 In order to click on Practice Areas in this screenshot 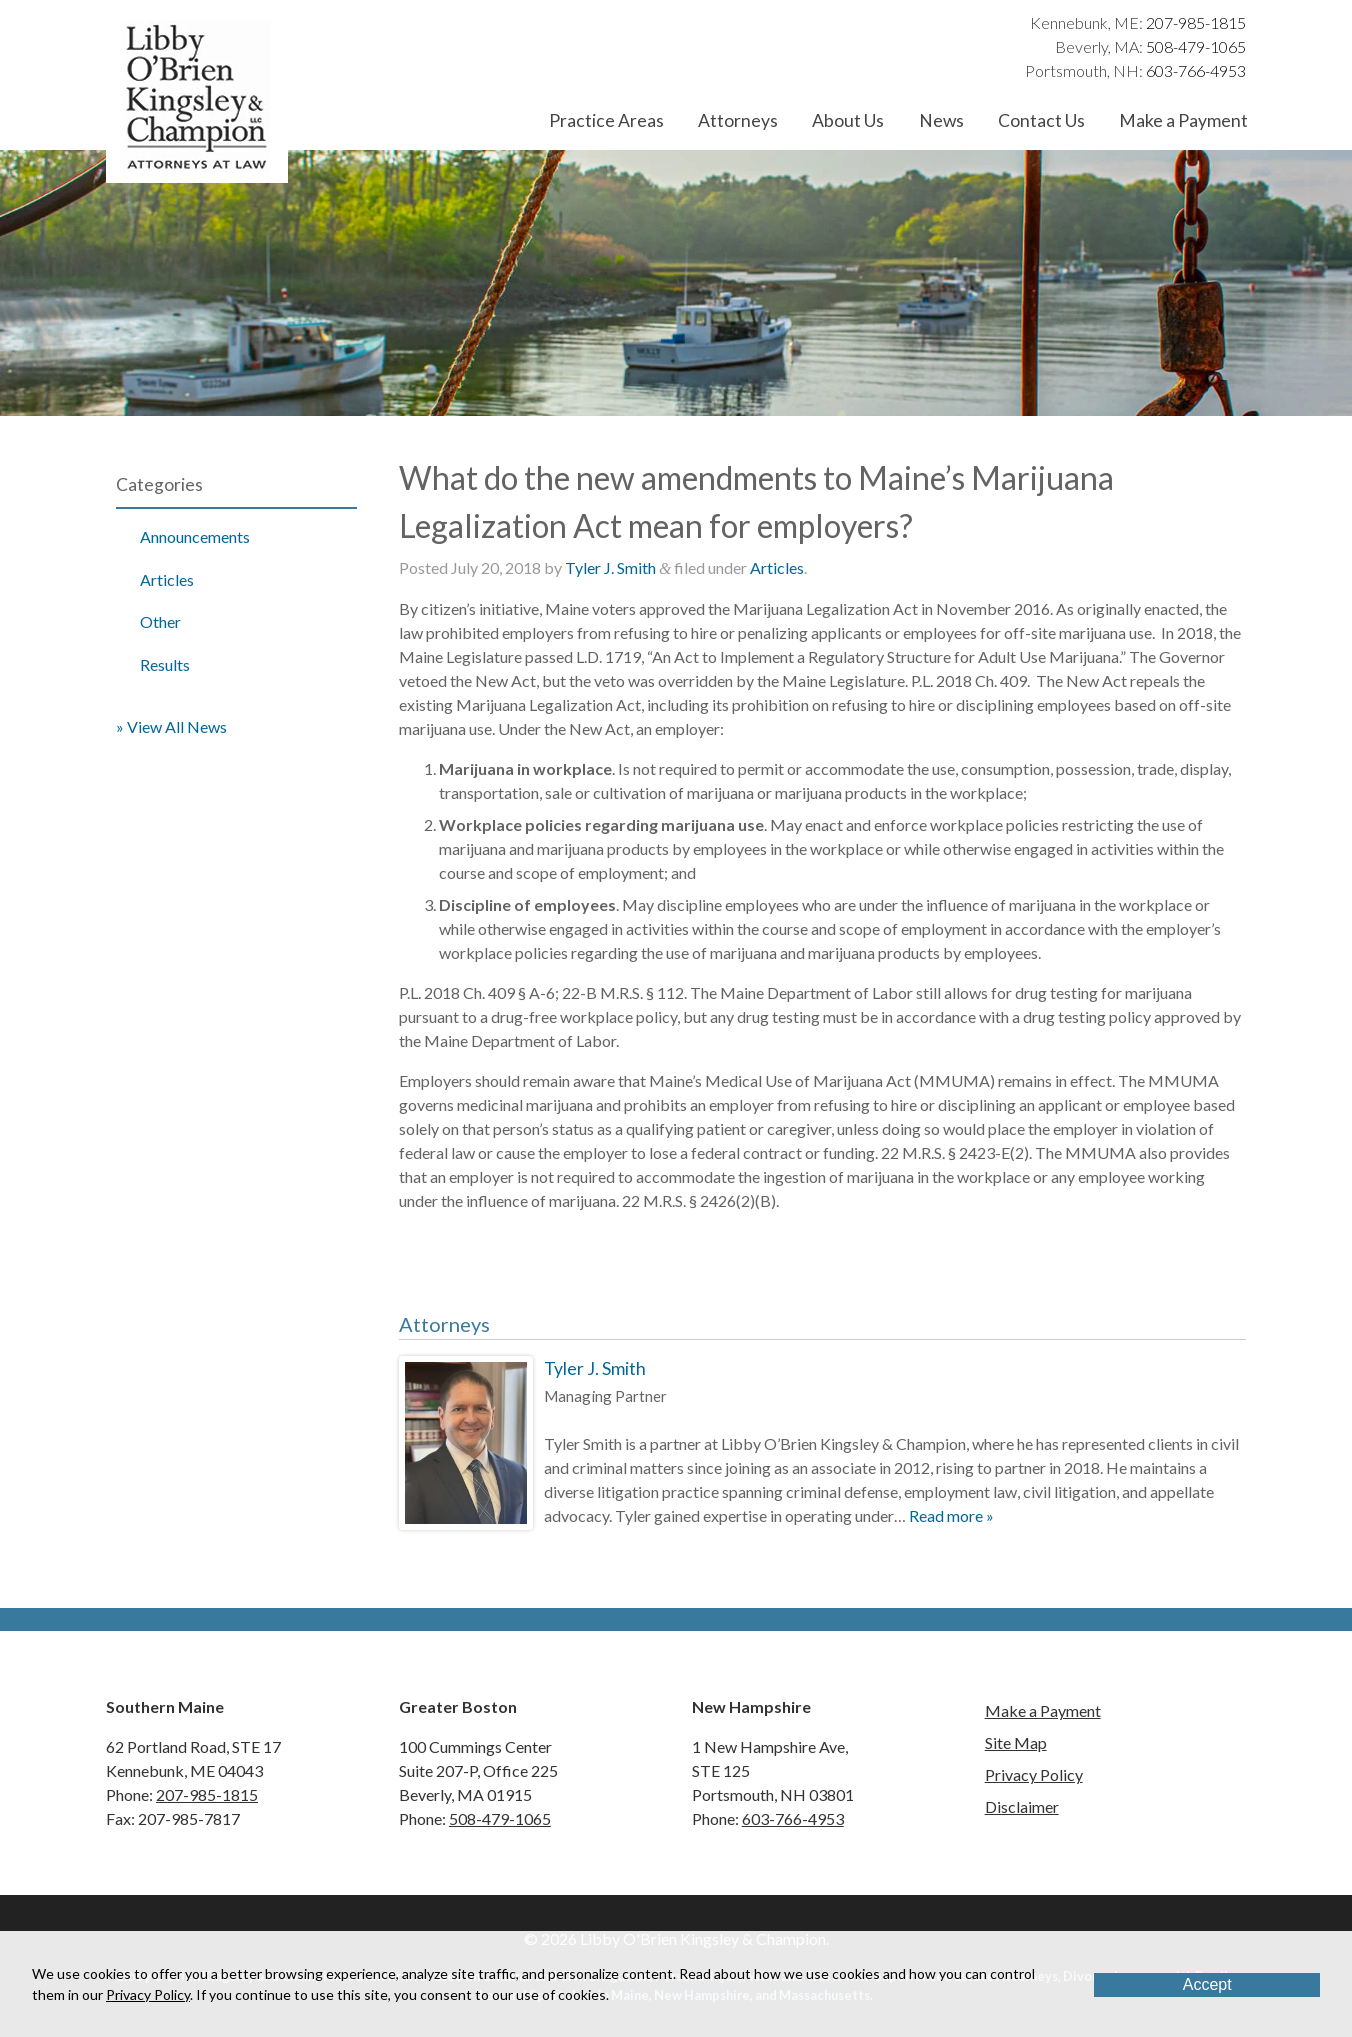, I will do `click(606, 120)`.